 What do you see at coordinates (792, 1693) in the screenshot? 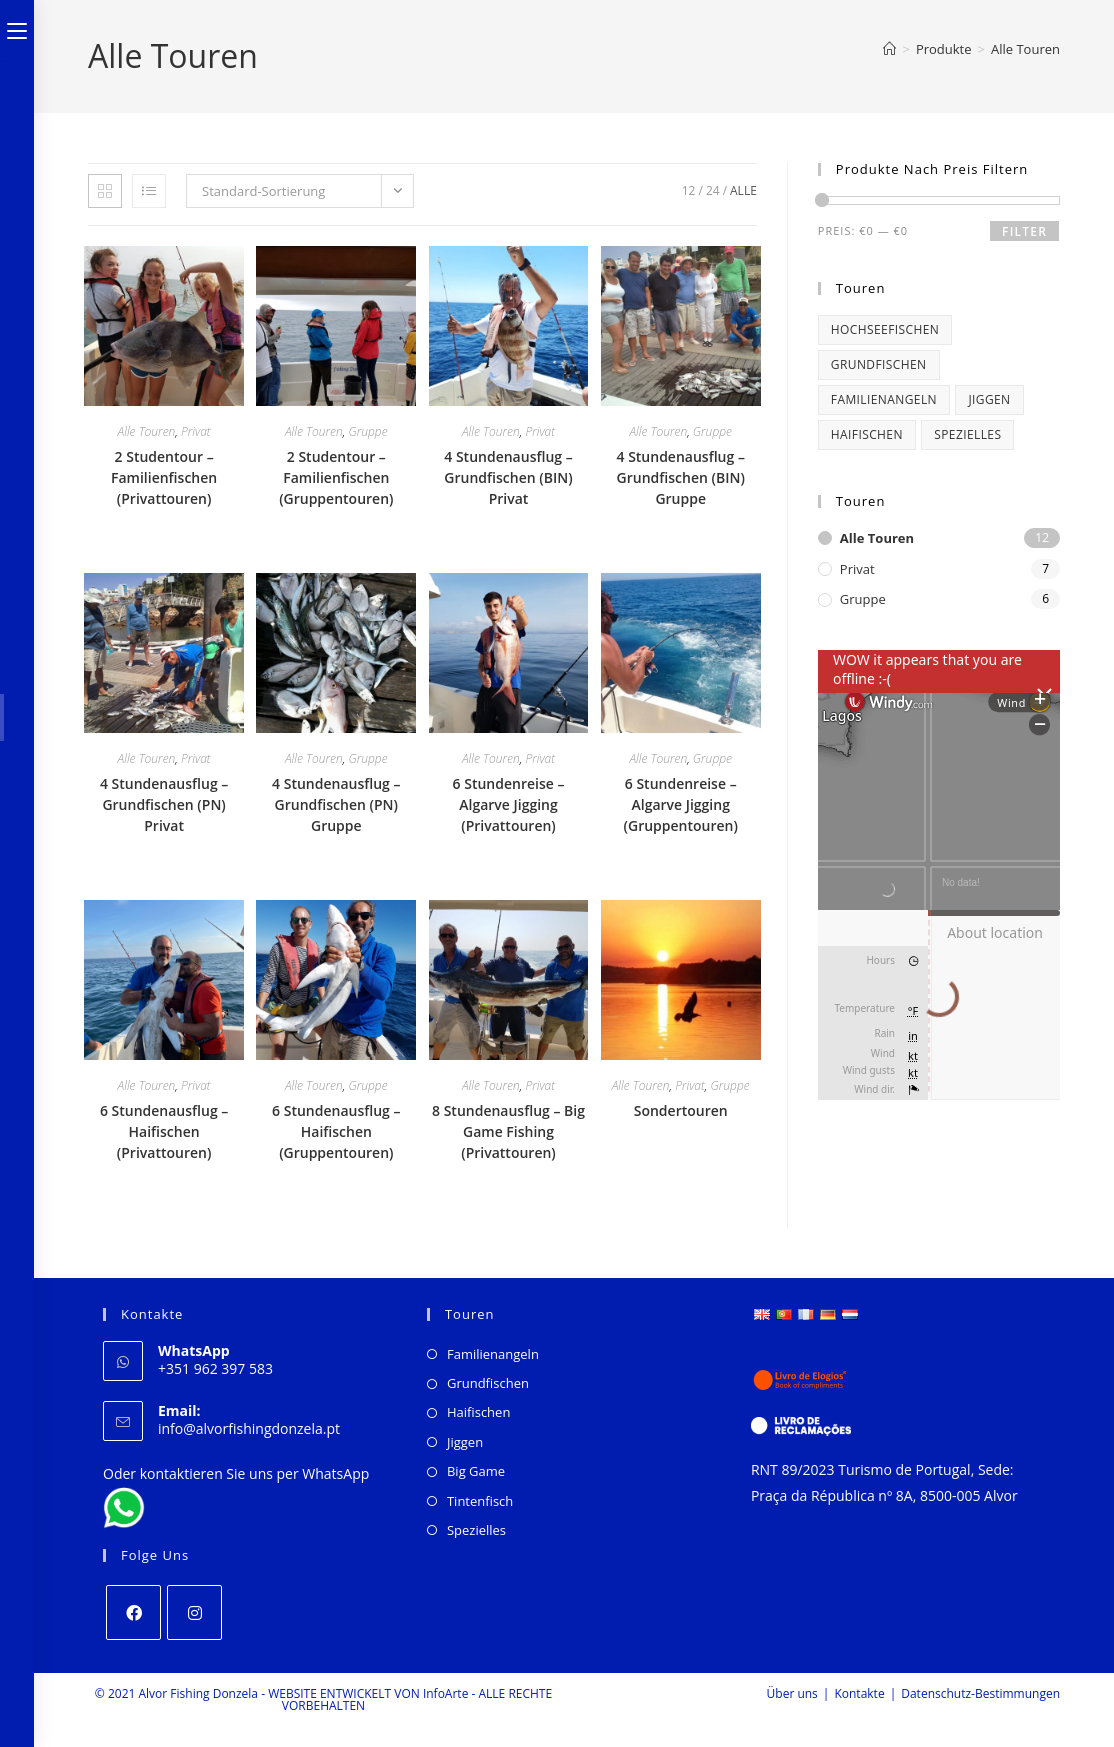
I see `Über uns` at bounding box center [792, 1693].